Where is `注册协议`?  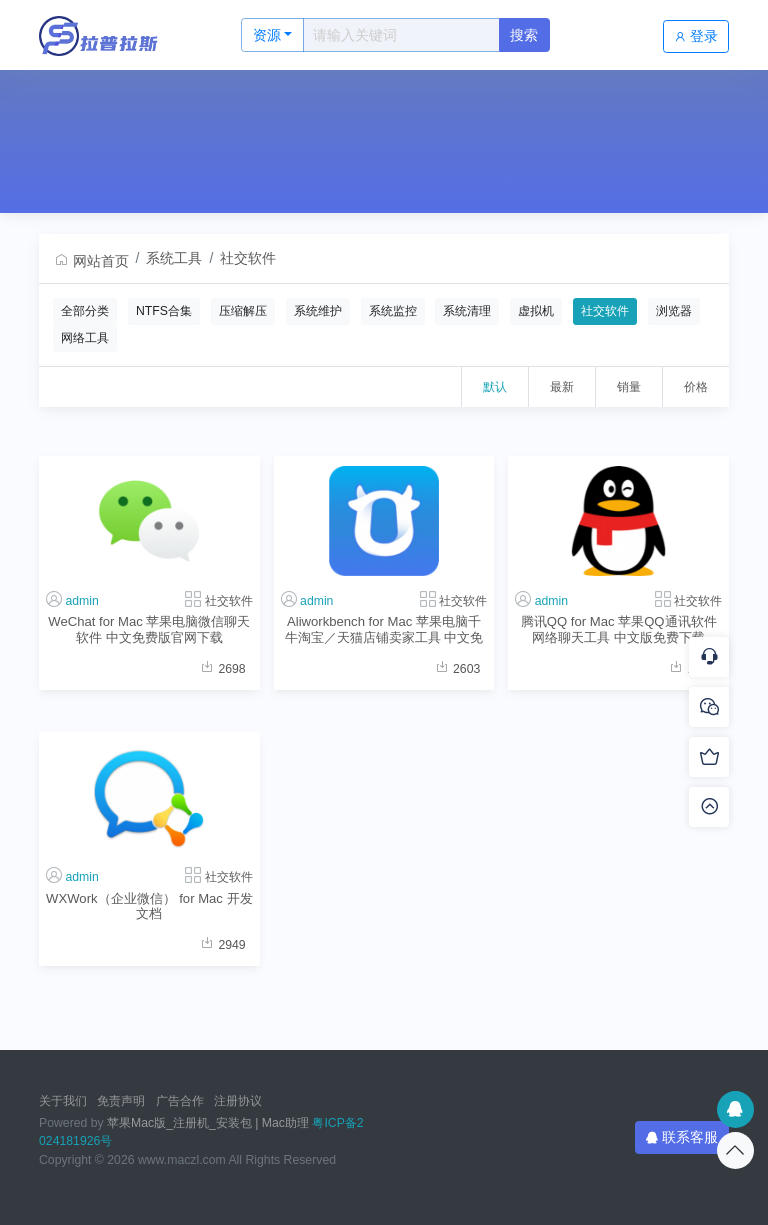 注册协议 is located at coordinates (238, 1101).